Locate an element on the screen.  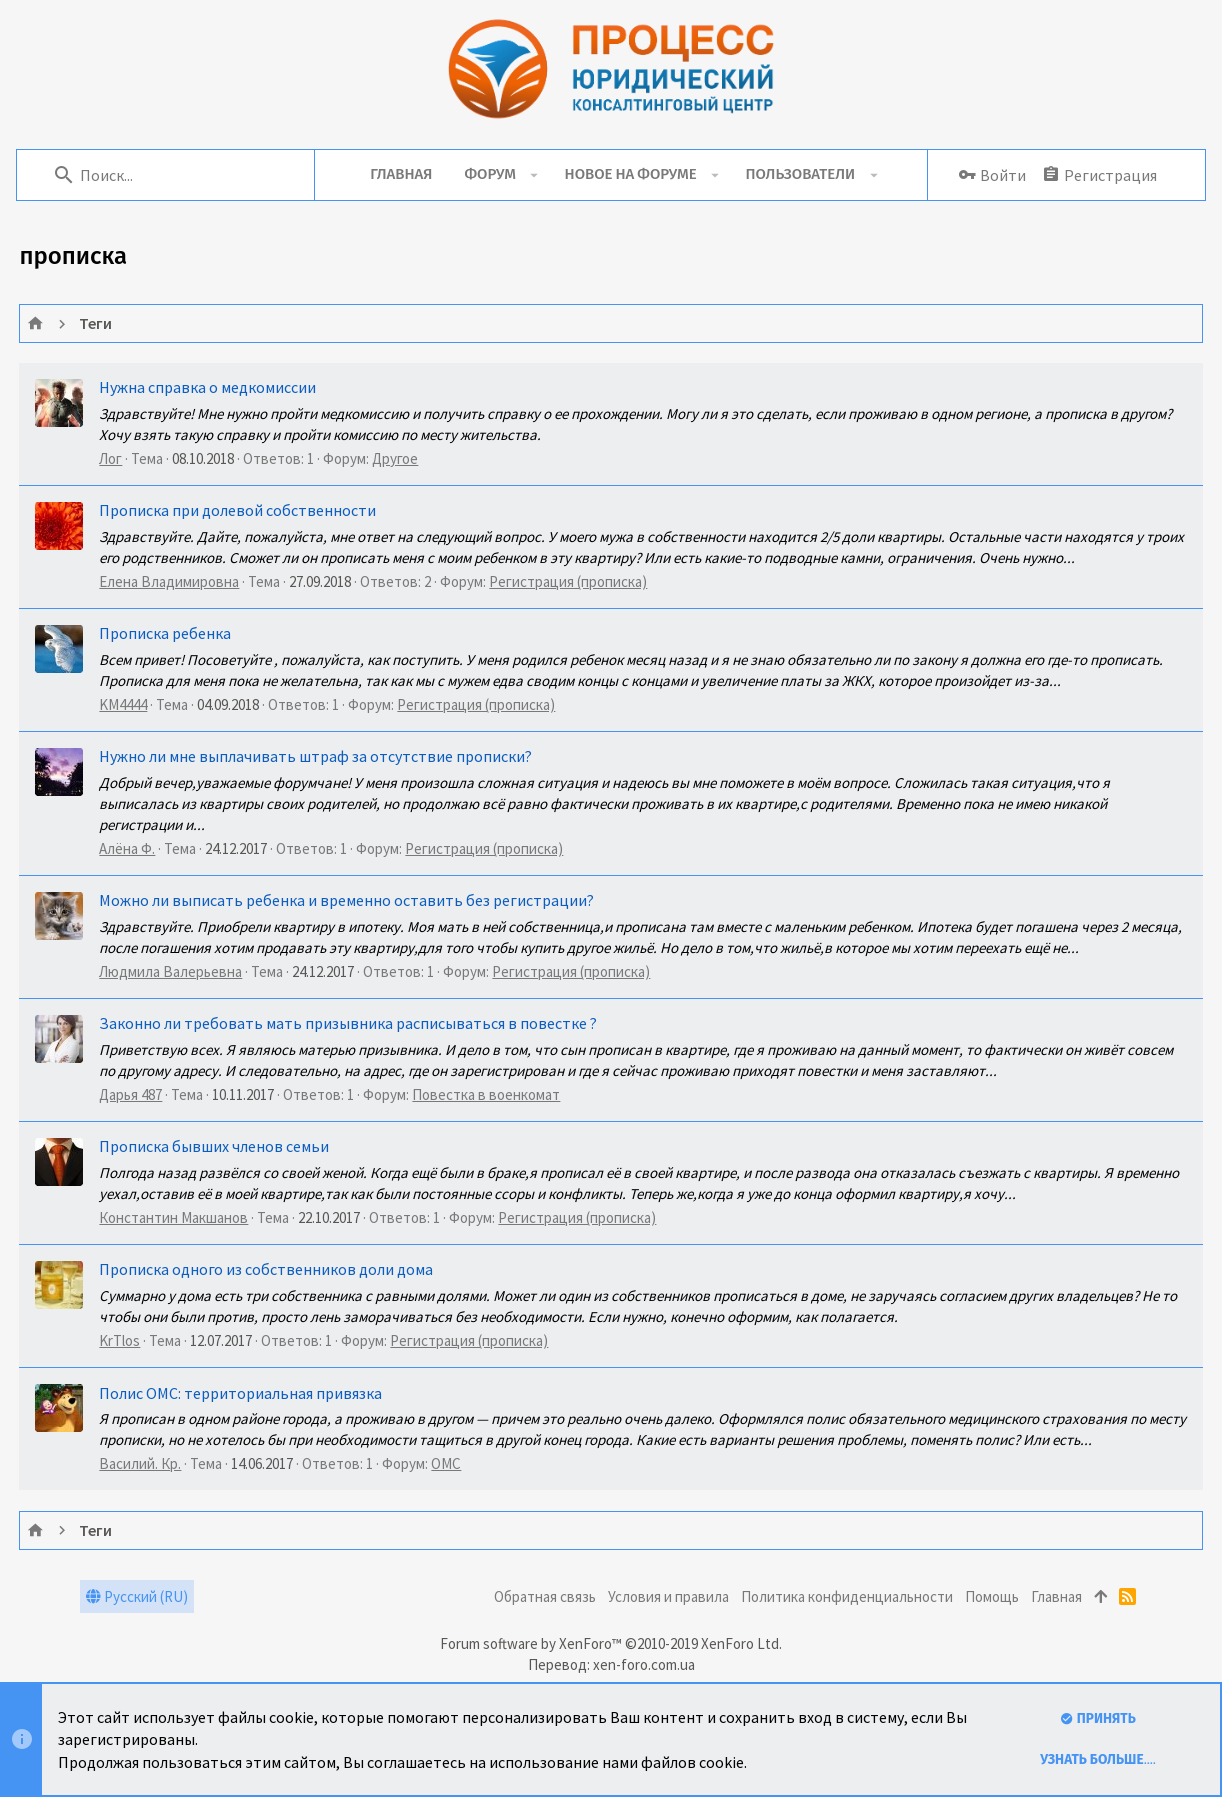
Перевод: xen-foro.com.ua is located at coordinates (611, 1664).